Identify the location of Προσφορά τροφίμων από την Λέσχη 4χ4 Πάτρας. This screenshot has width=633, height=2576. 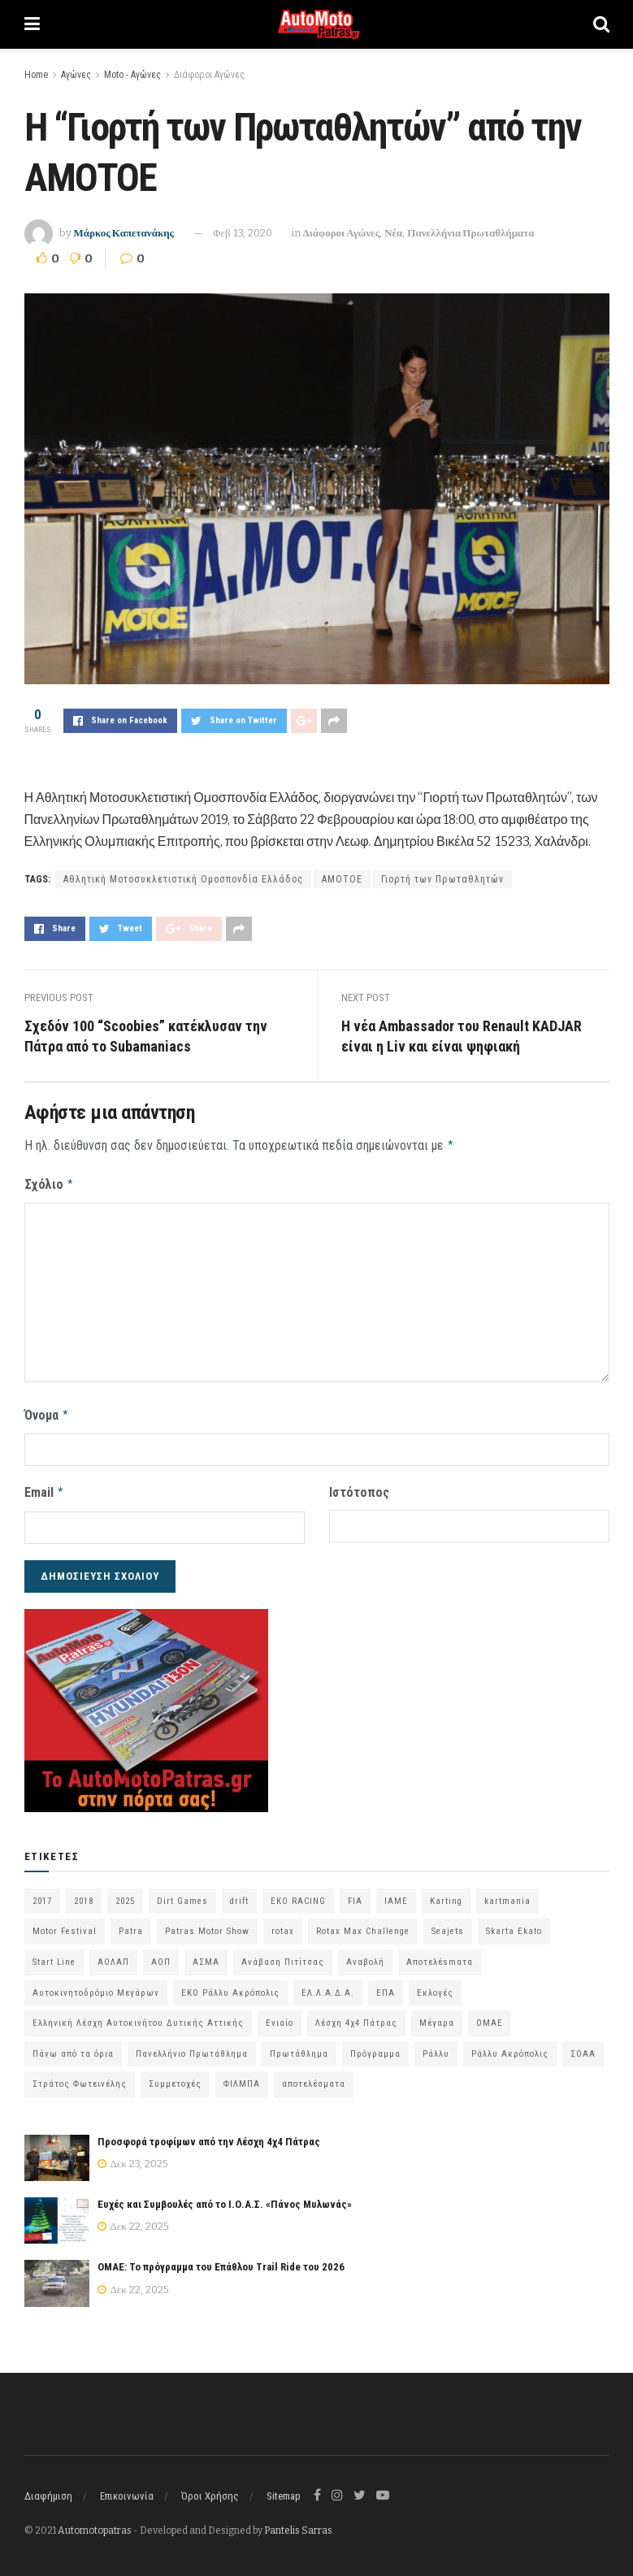
(209, 2136).